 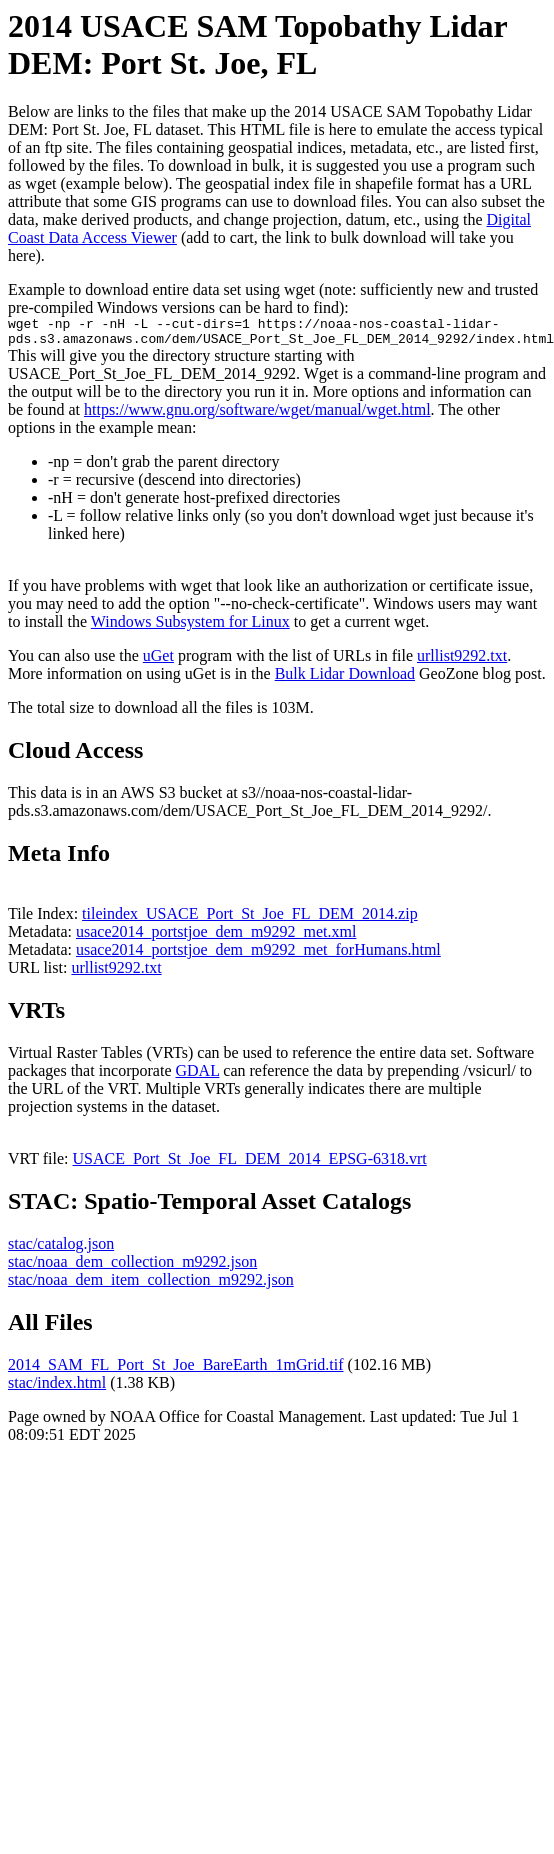 What do you see at coordinates (197, 1076) in the screenshot?
I see `GDAL` at bounding box center [197, 1076].